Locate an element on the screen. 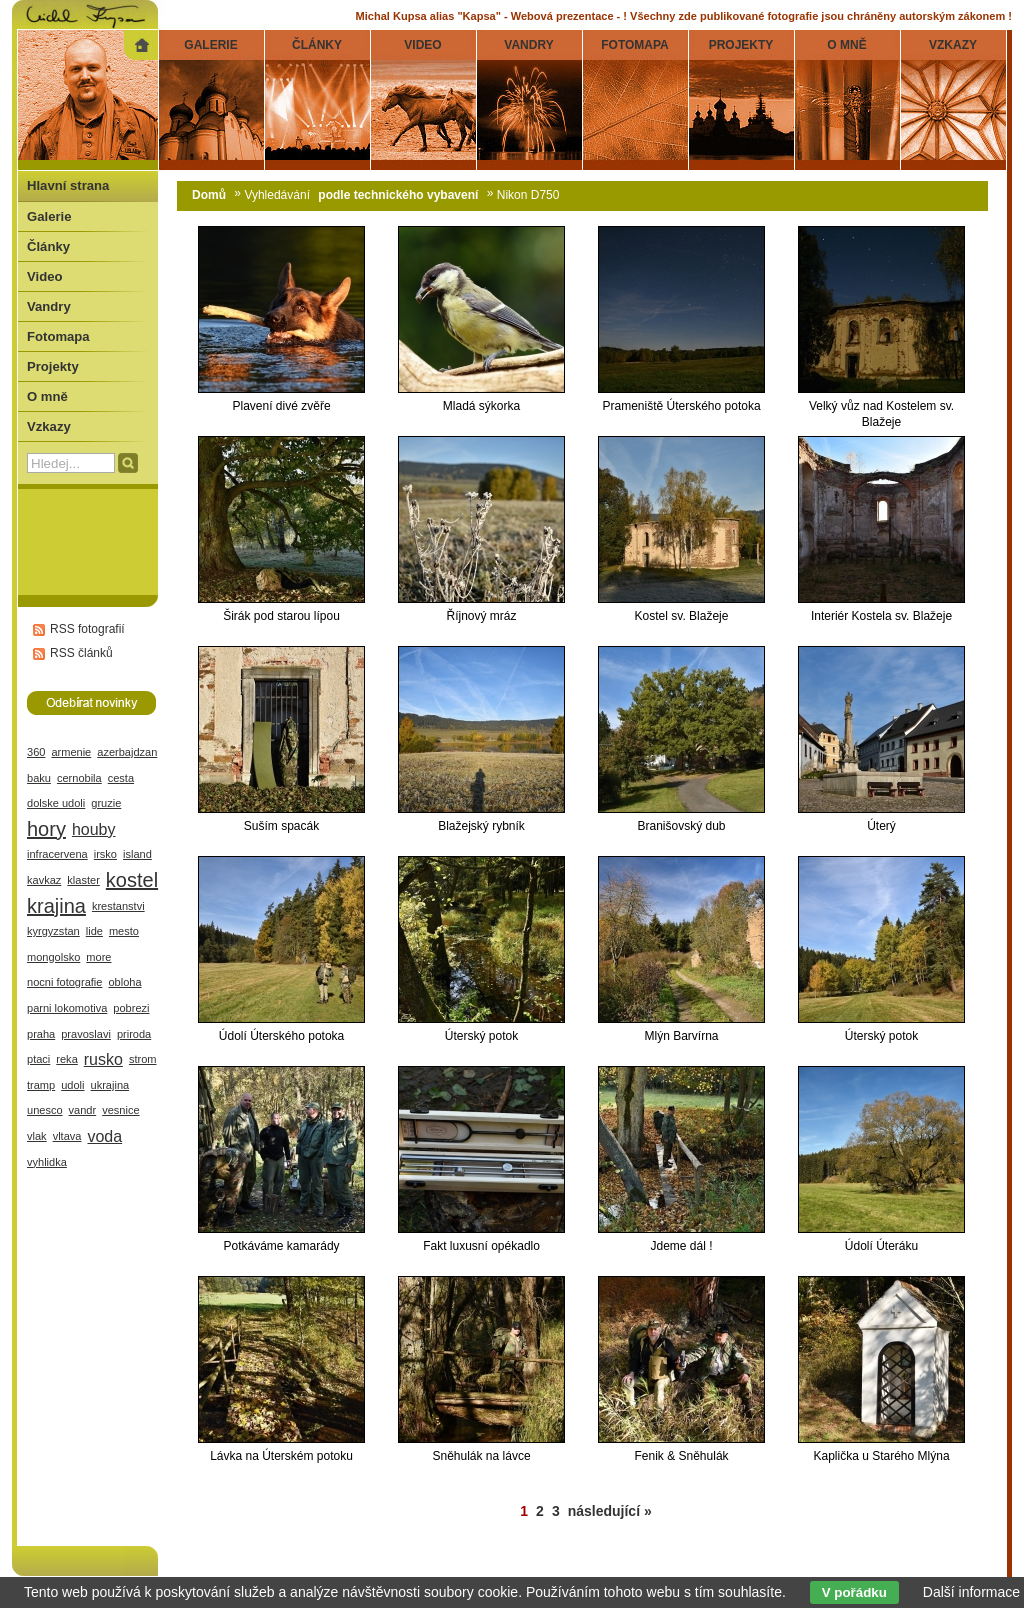 Image resolution: width=1024 pixels, height=1608 pixels. irsko is located at coordinates (105, 854).